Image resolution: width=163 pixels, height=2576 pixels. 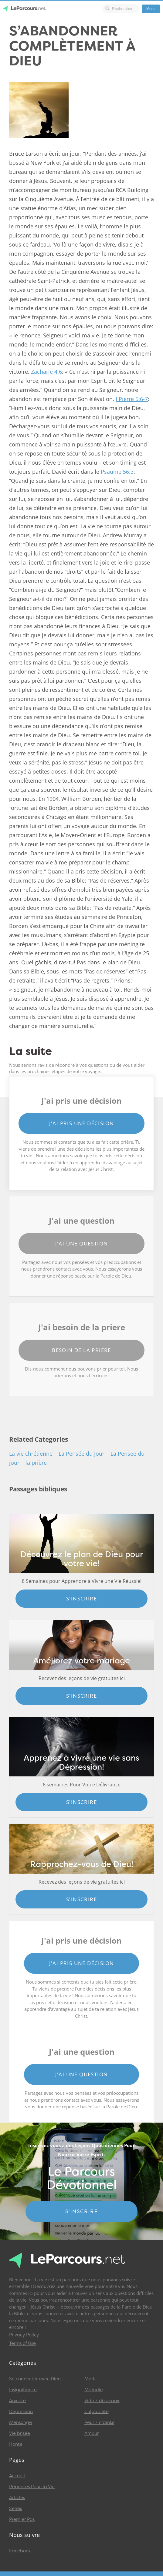 What do you see at coordinates (96, 2412) in the screenshot?
I see `Culpabilité` at bounding box center [96, 2412].